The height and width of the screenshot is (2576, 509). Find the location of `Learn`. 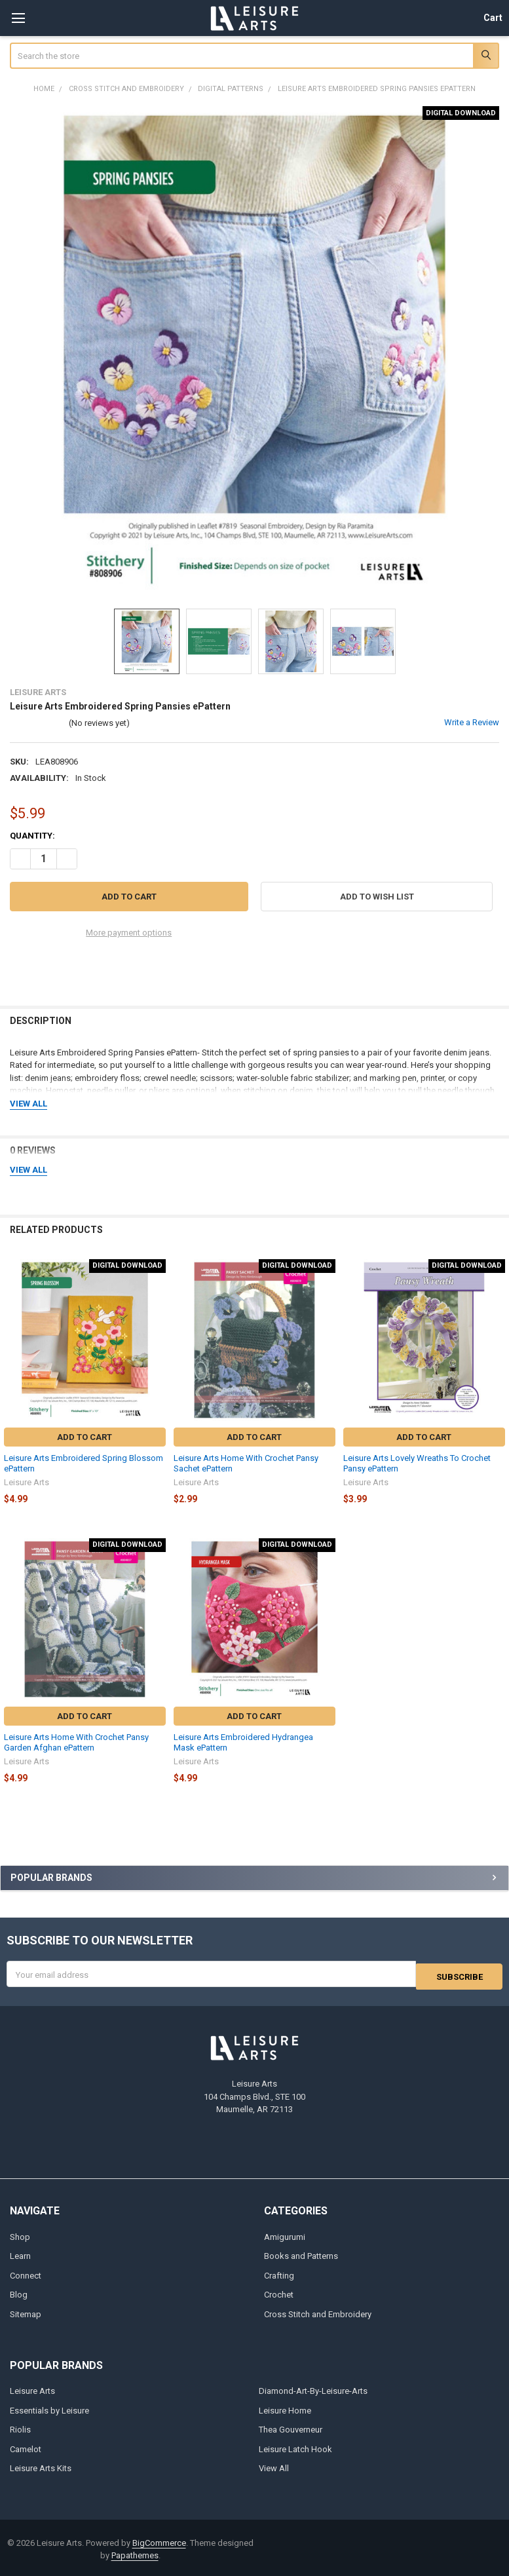

Learn is located at coordinates (20, 2253).